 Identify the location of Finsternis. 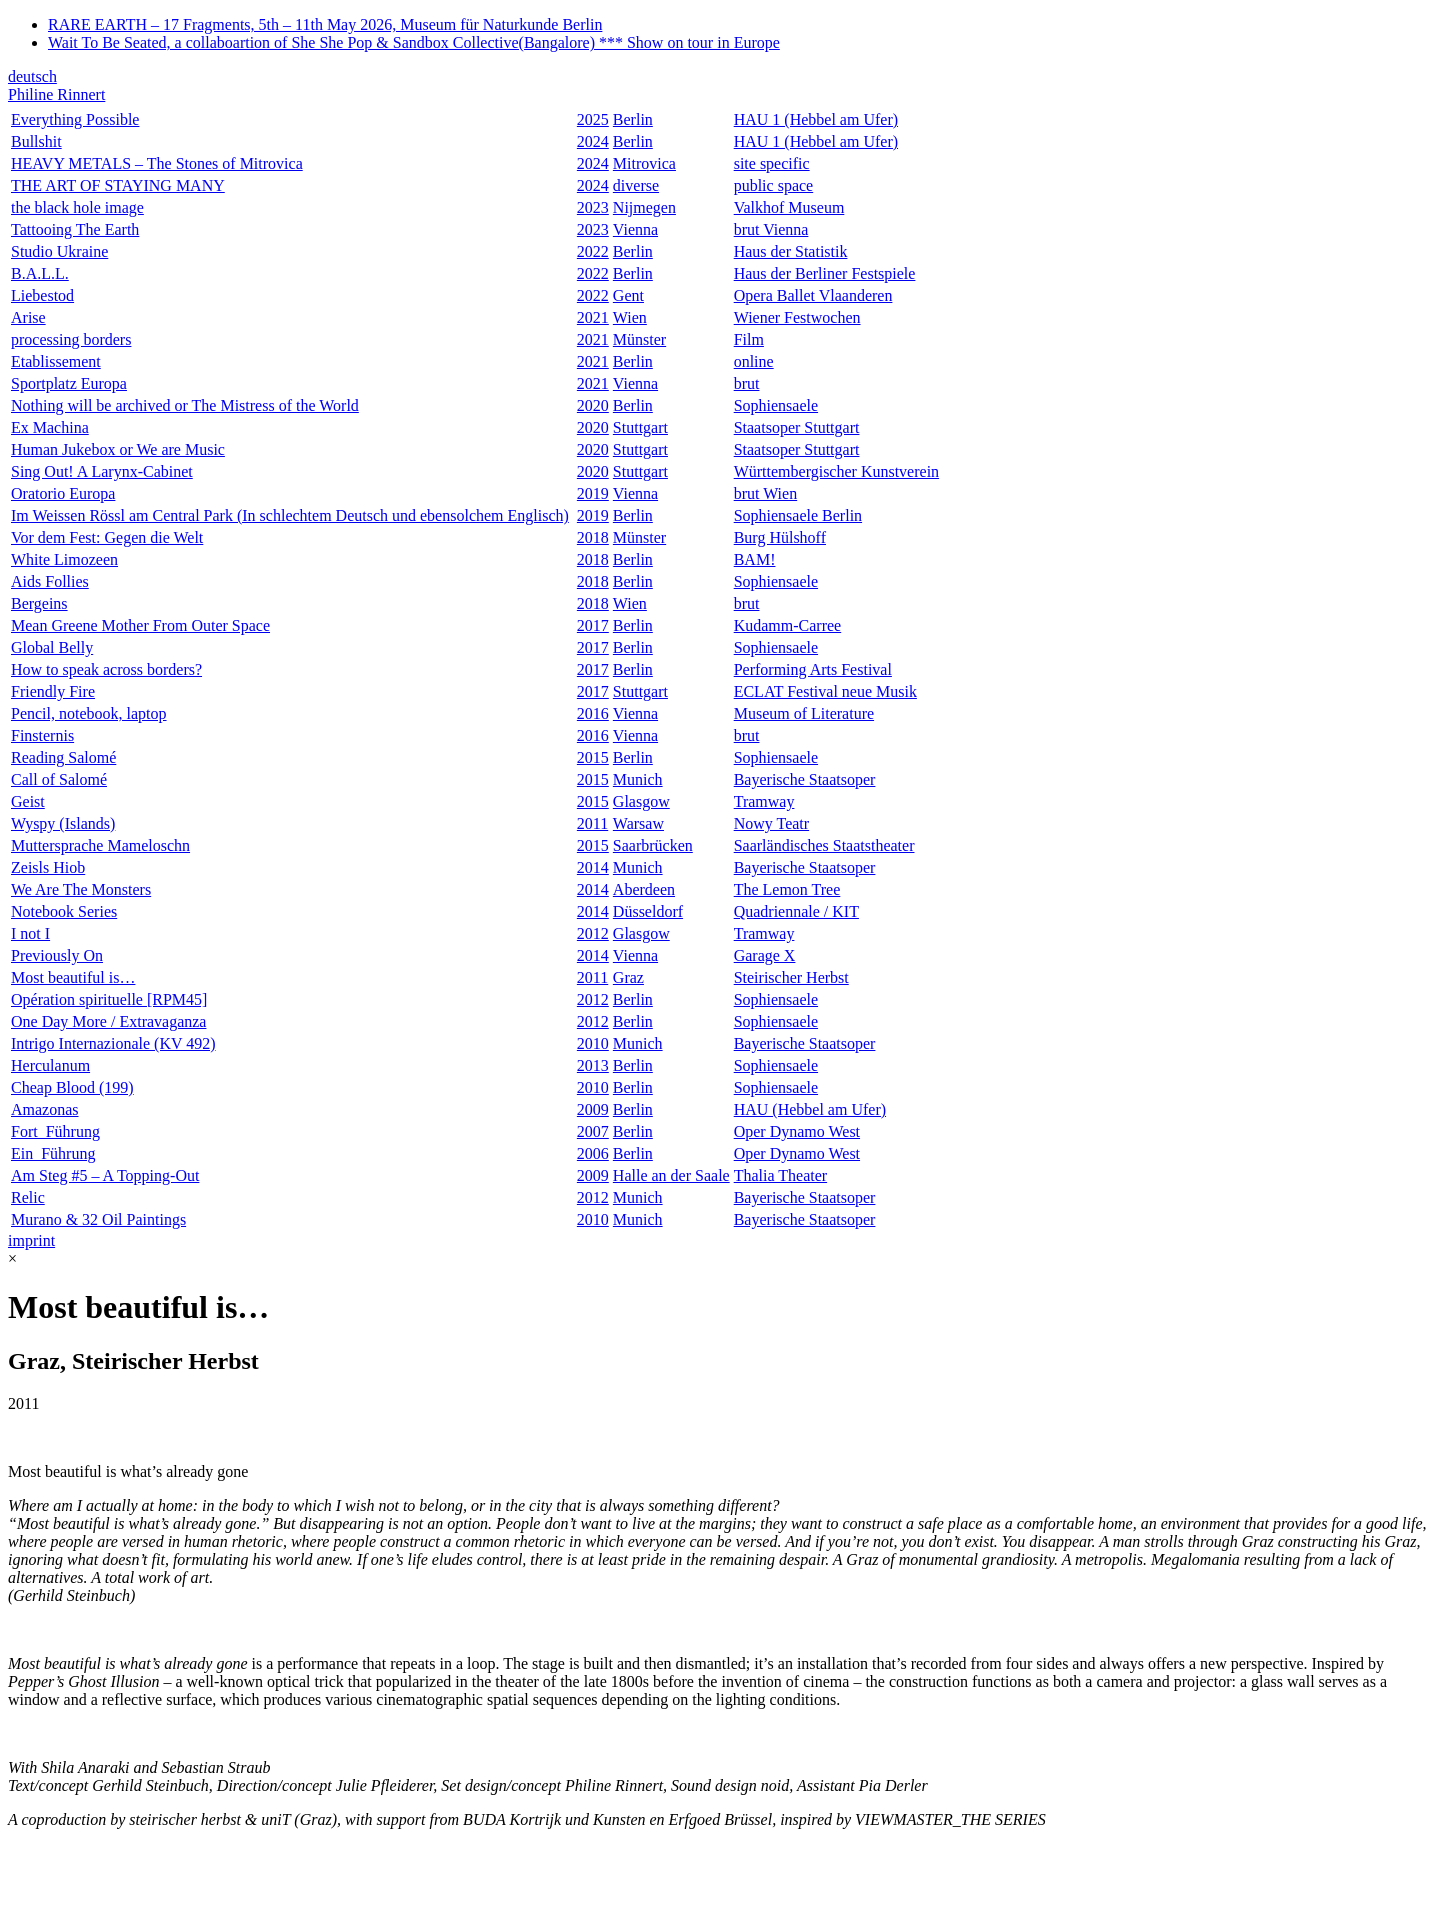
(42, 735).